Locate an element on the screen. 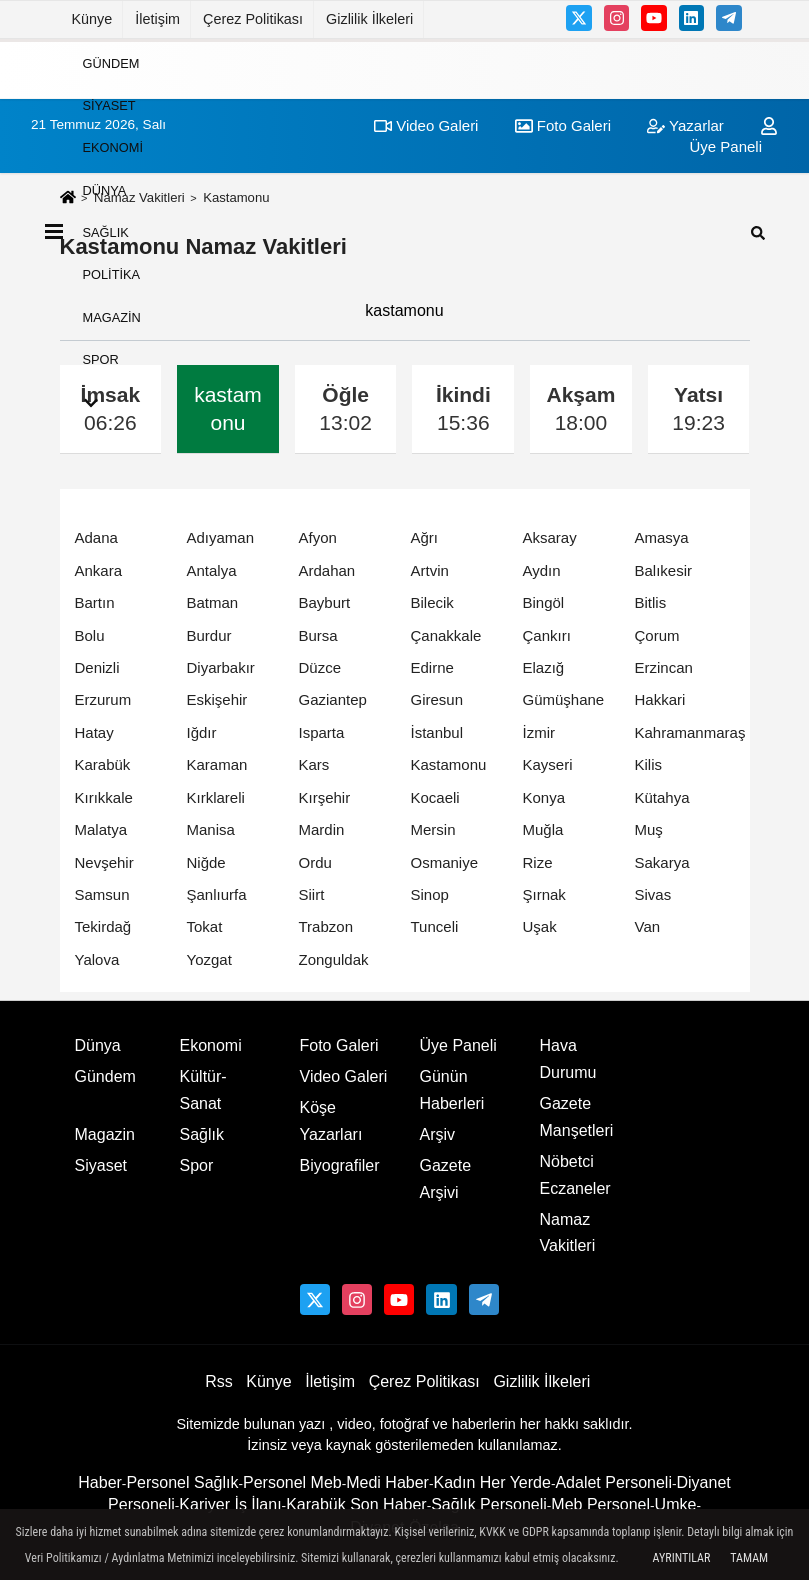  Ordu is located at coordinates (315, 862).